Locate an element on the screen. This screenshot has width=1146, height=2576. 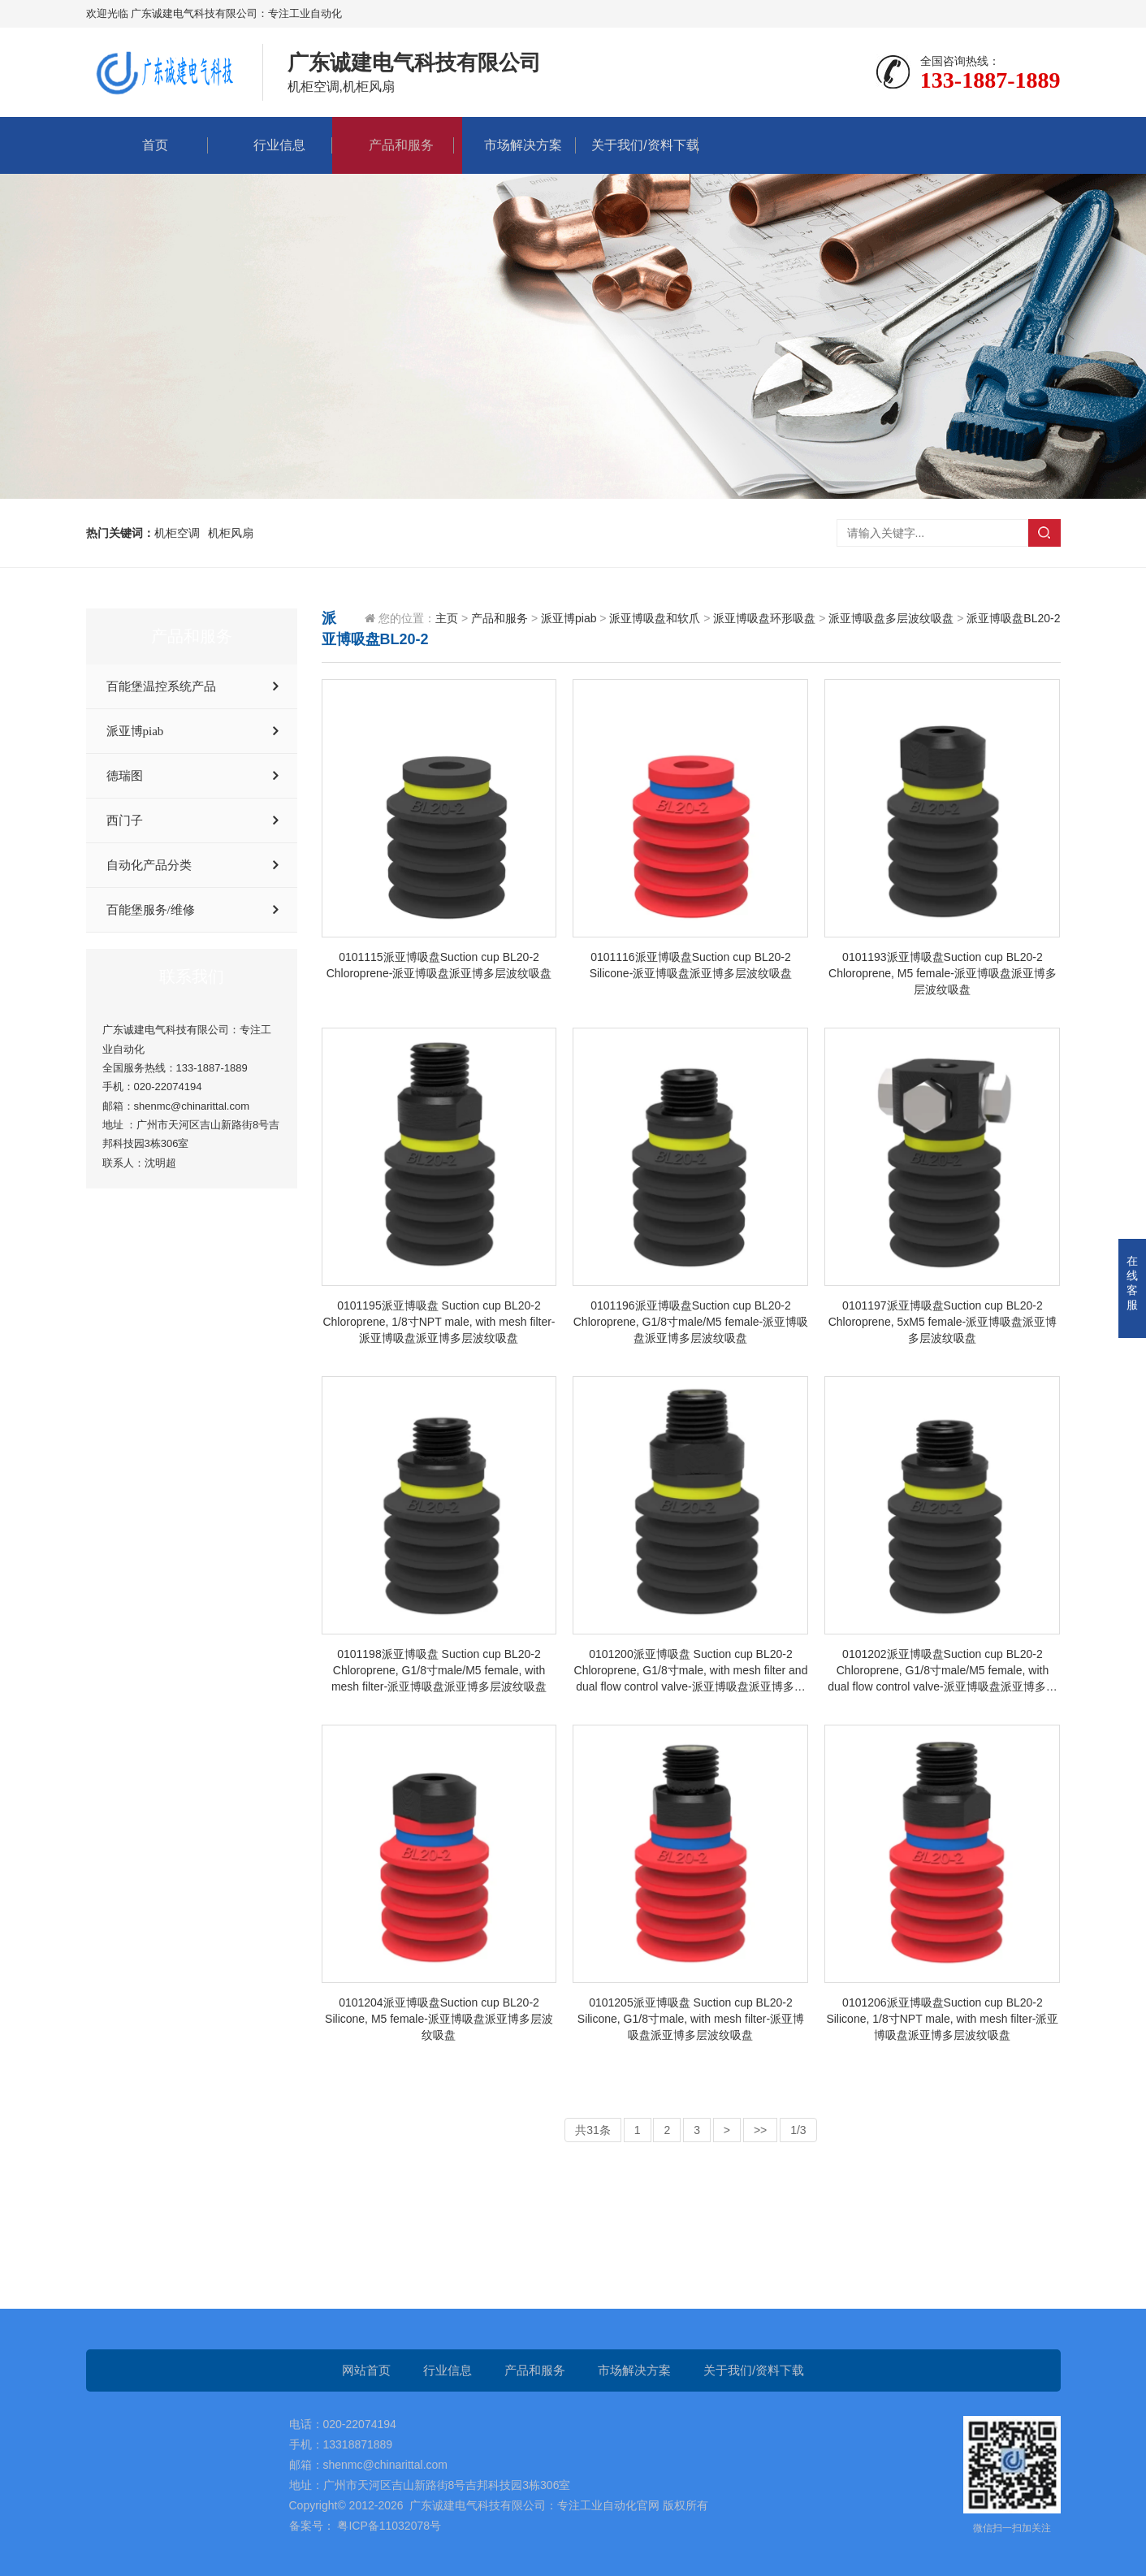
德瑞图 is located at coordinates (124, 775).